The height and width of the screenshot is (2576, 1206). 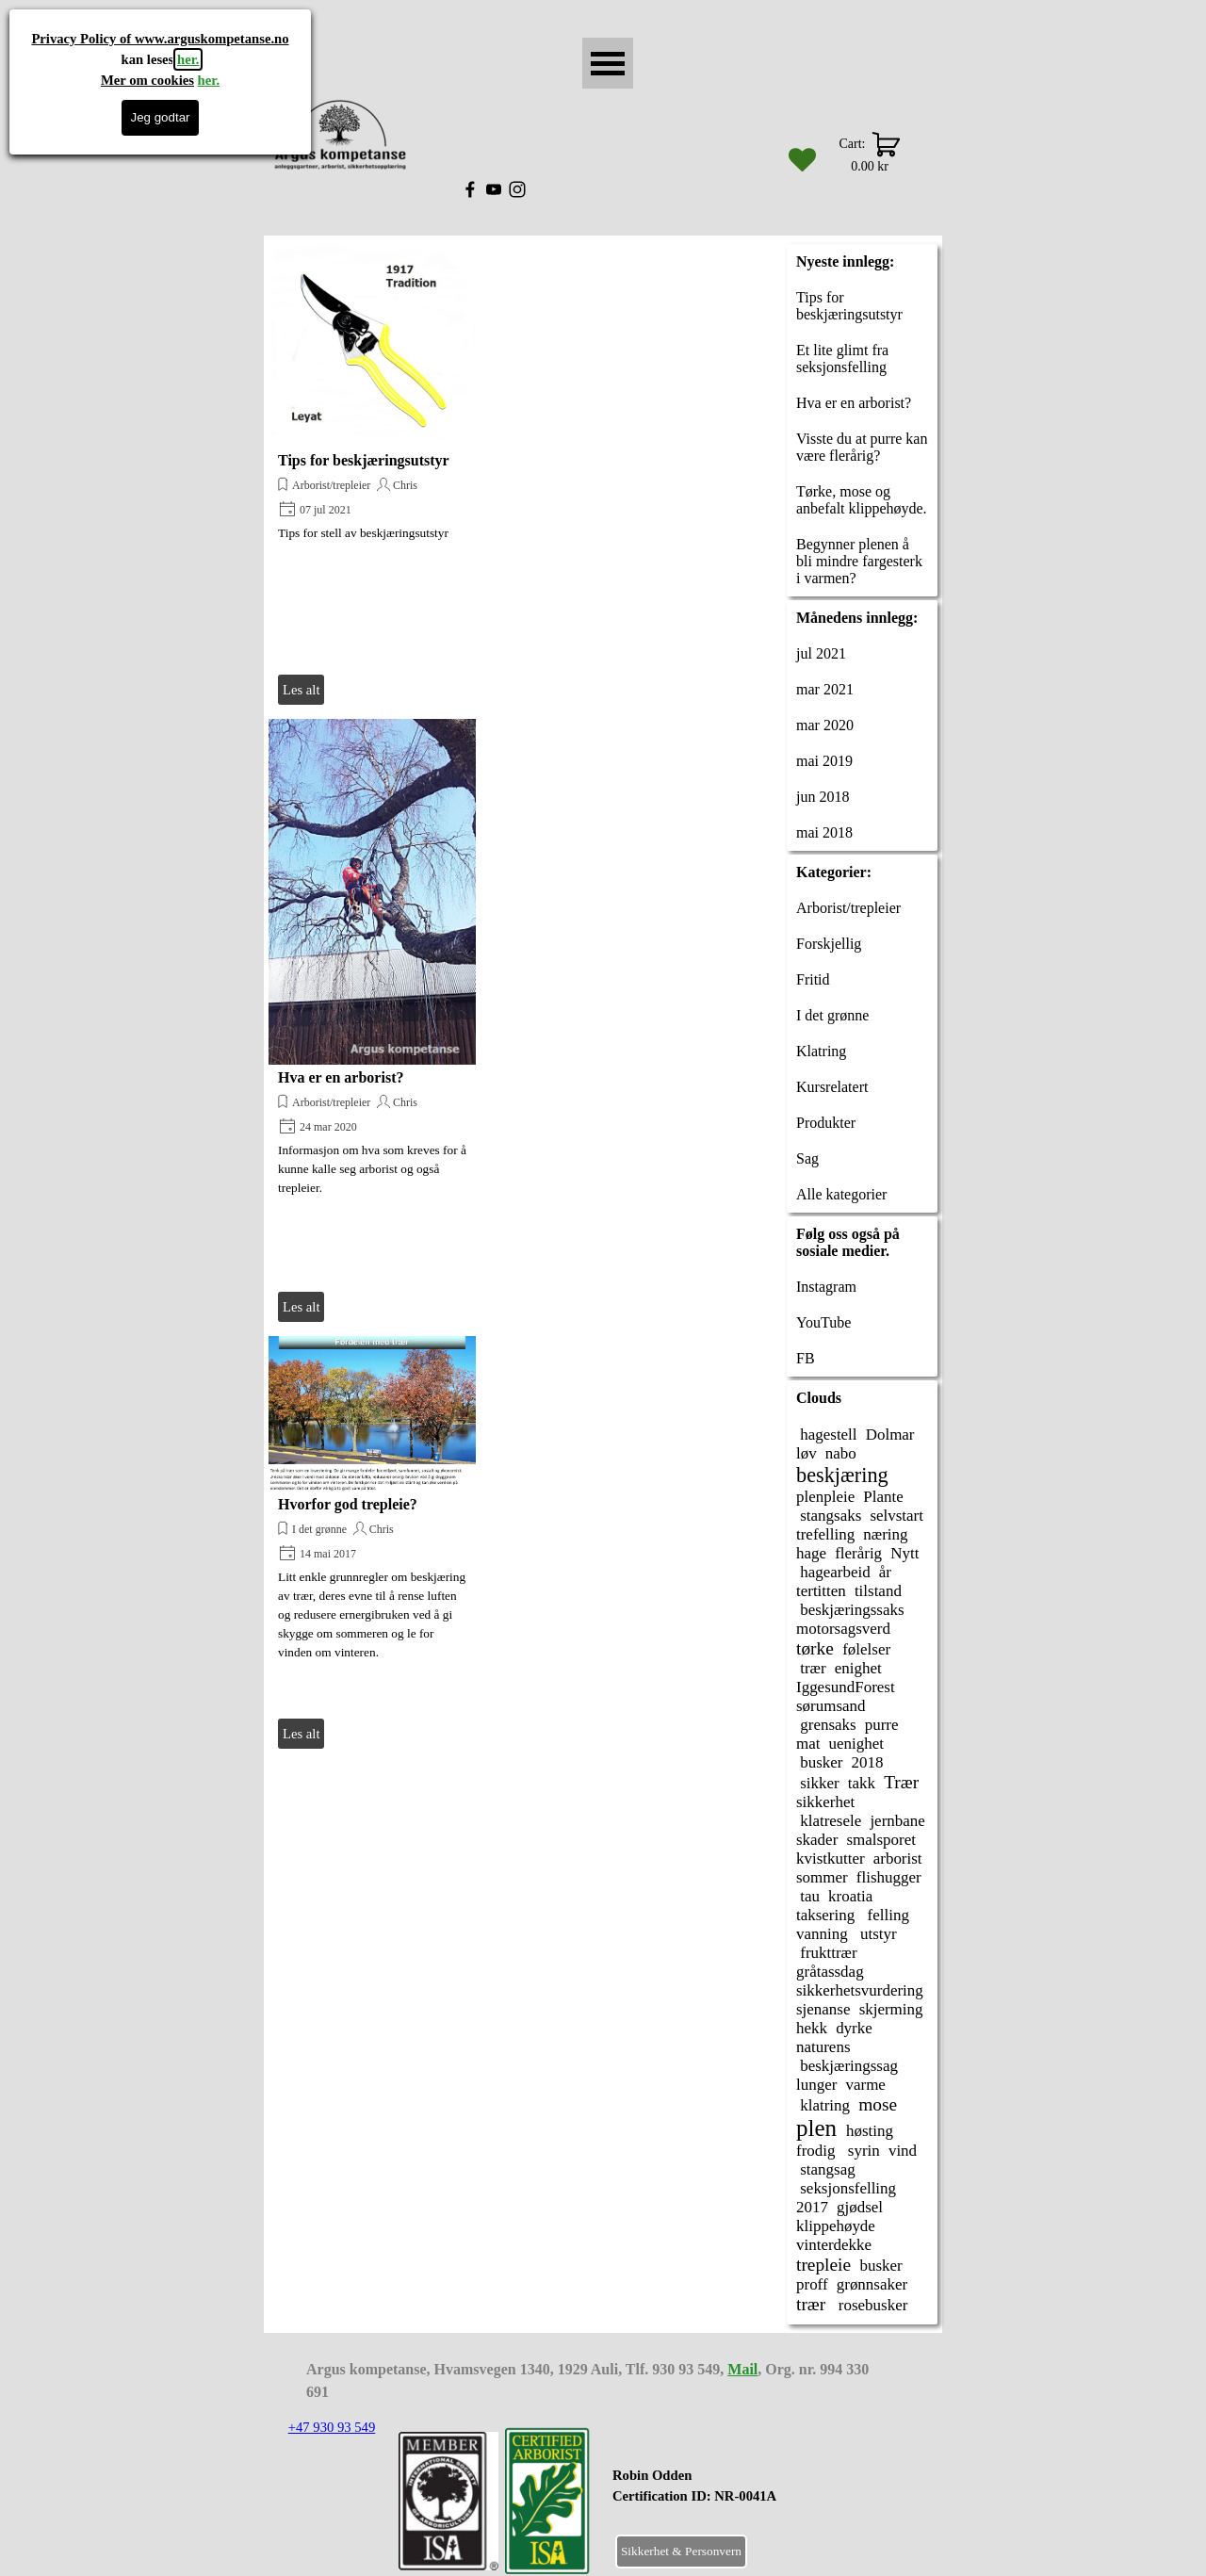 I want to click on år, so click(x=885, y=1572).